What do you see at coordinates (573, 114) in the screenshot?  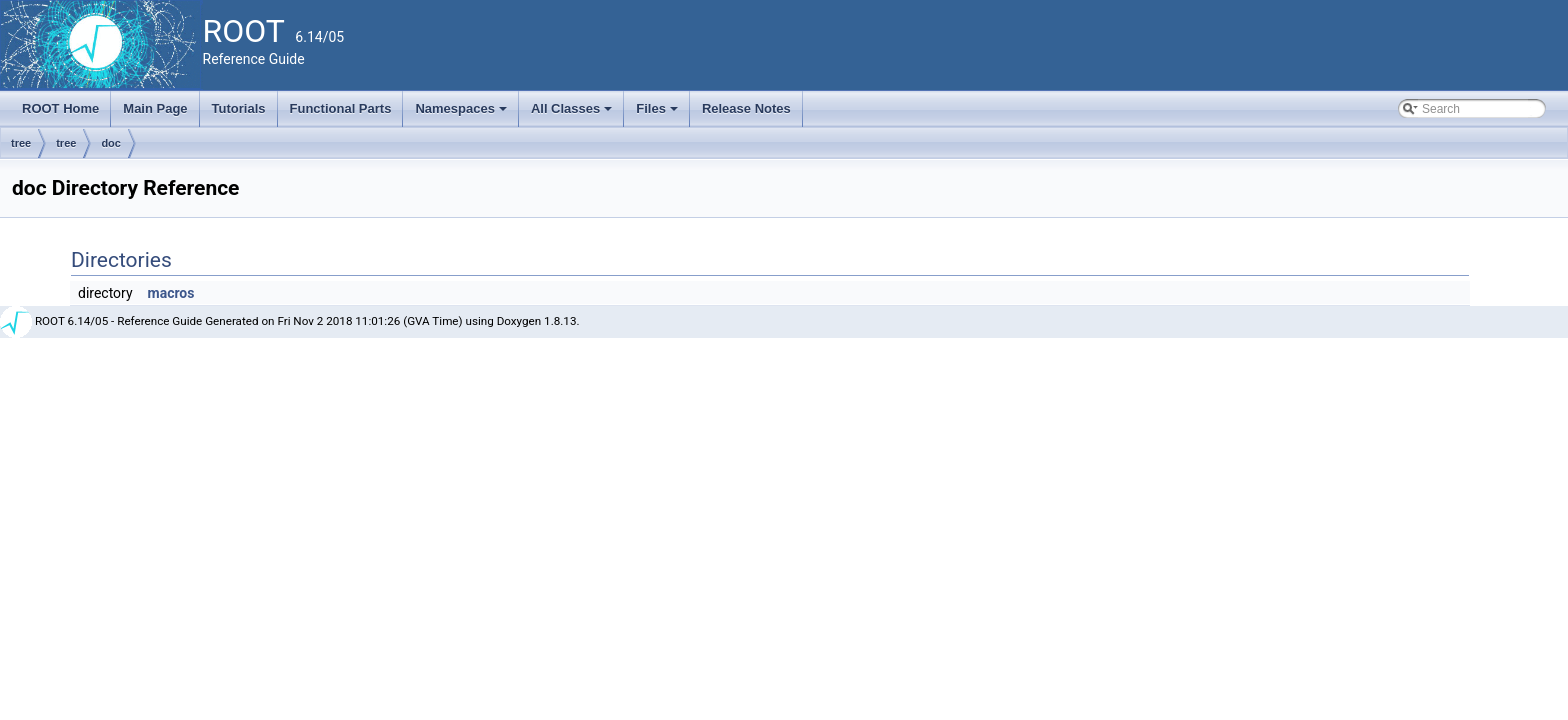 I see `All Classes` at bounding box center [573, 114].